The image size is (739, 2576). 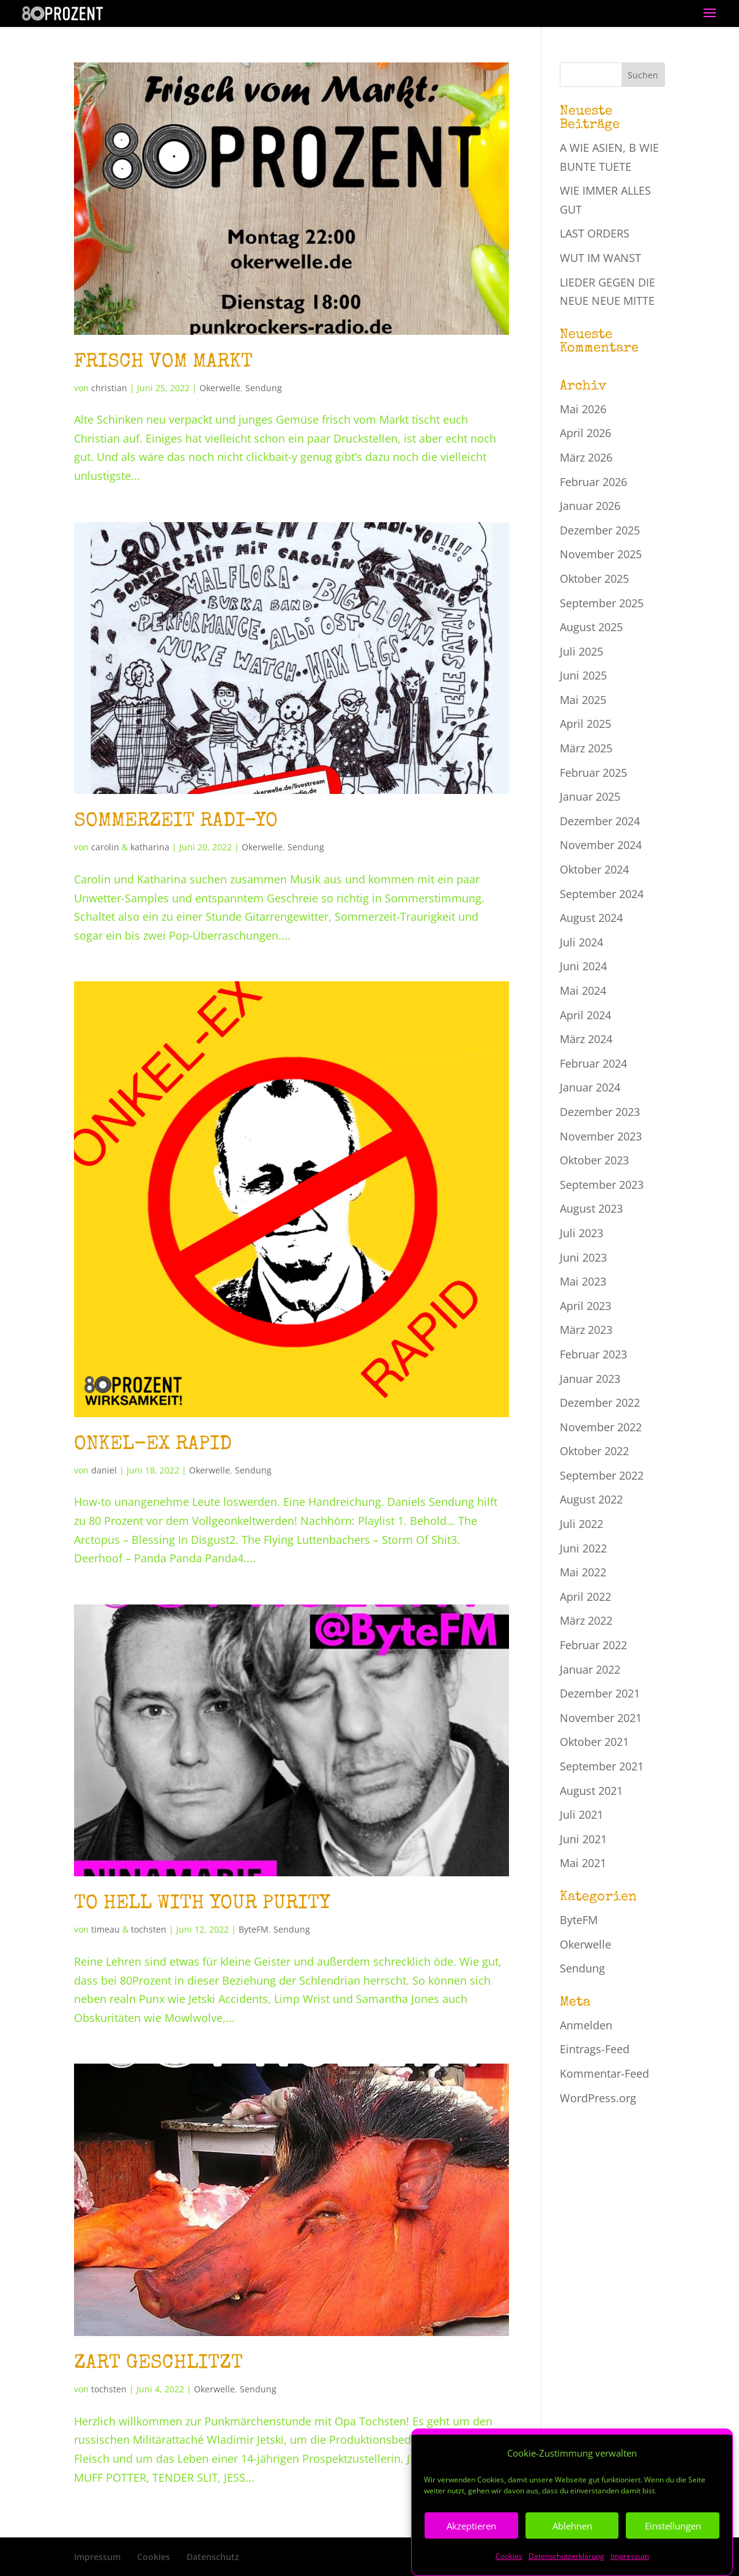 I want to click on August 2025, so click(x=591, y=627).